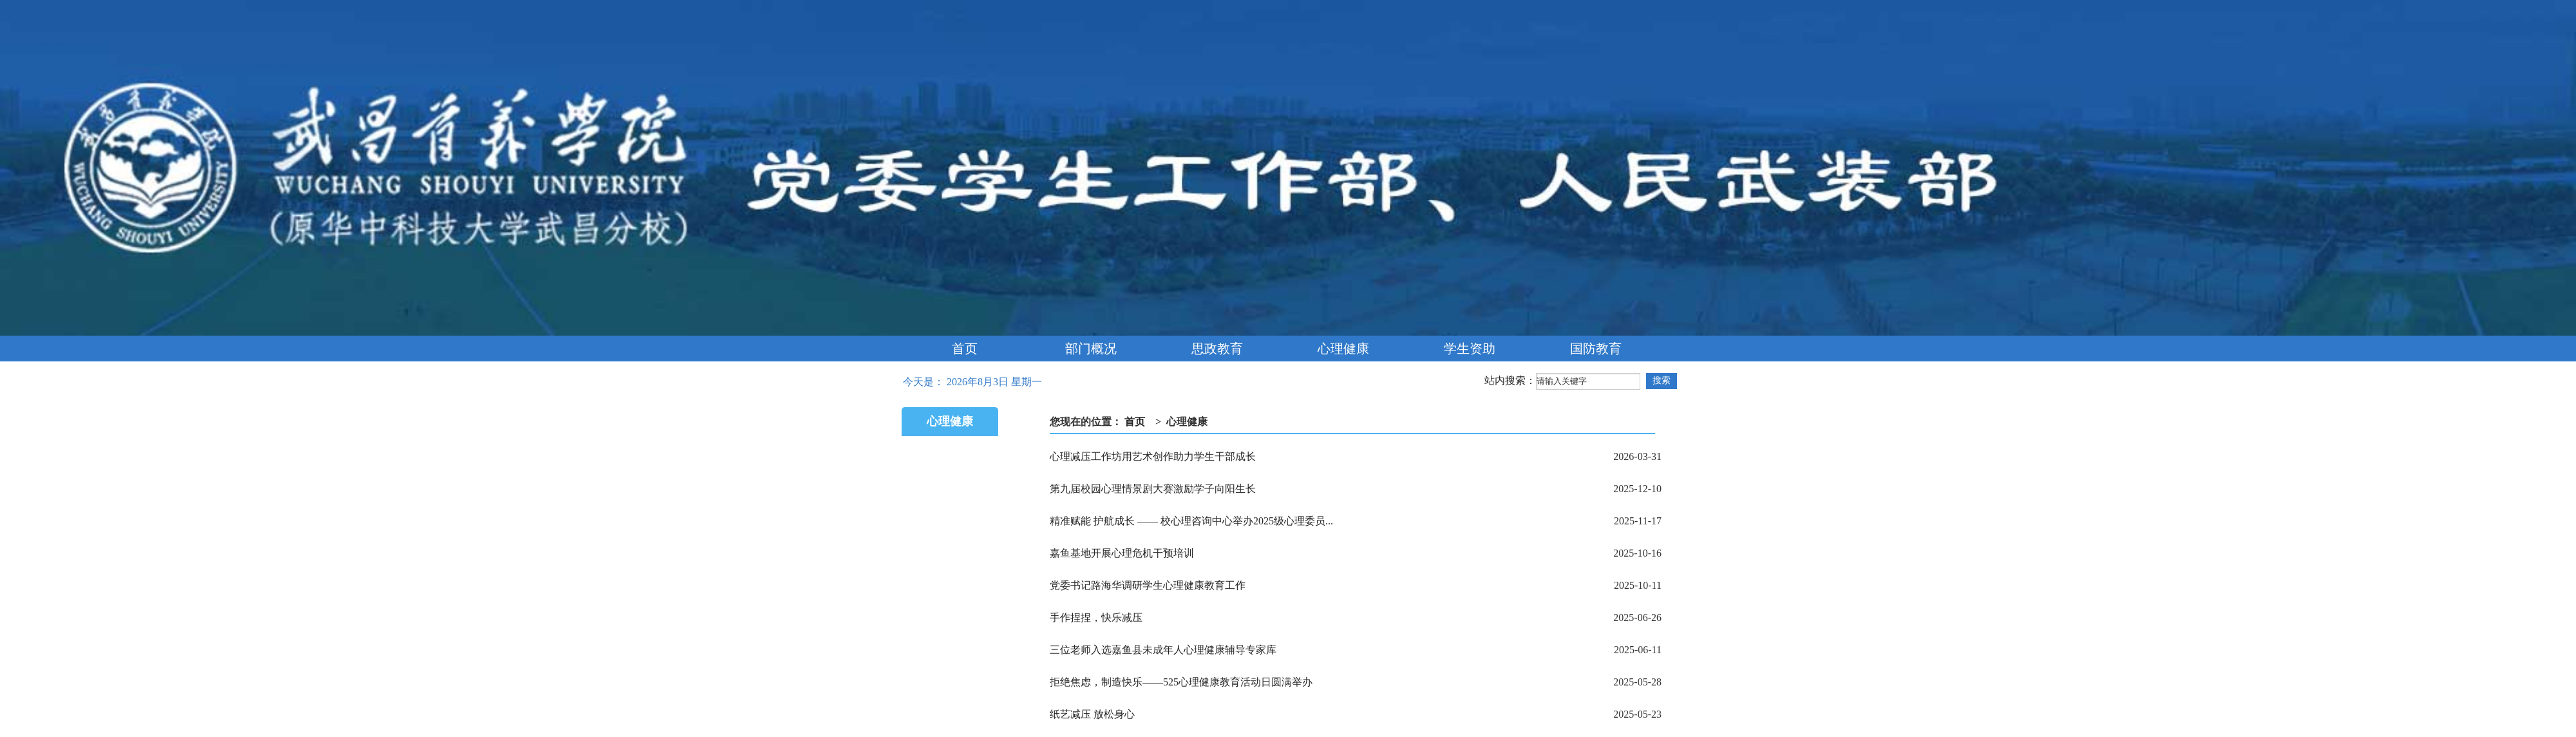 The width and height of the screenshot is (2576, 737). Describe the element at coordinates (1662, 380) in the screenshot. I see `搜索` at that location.